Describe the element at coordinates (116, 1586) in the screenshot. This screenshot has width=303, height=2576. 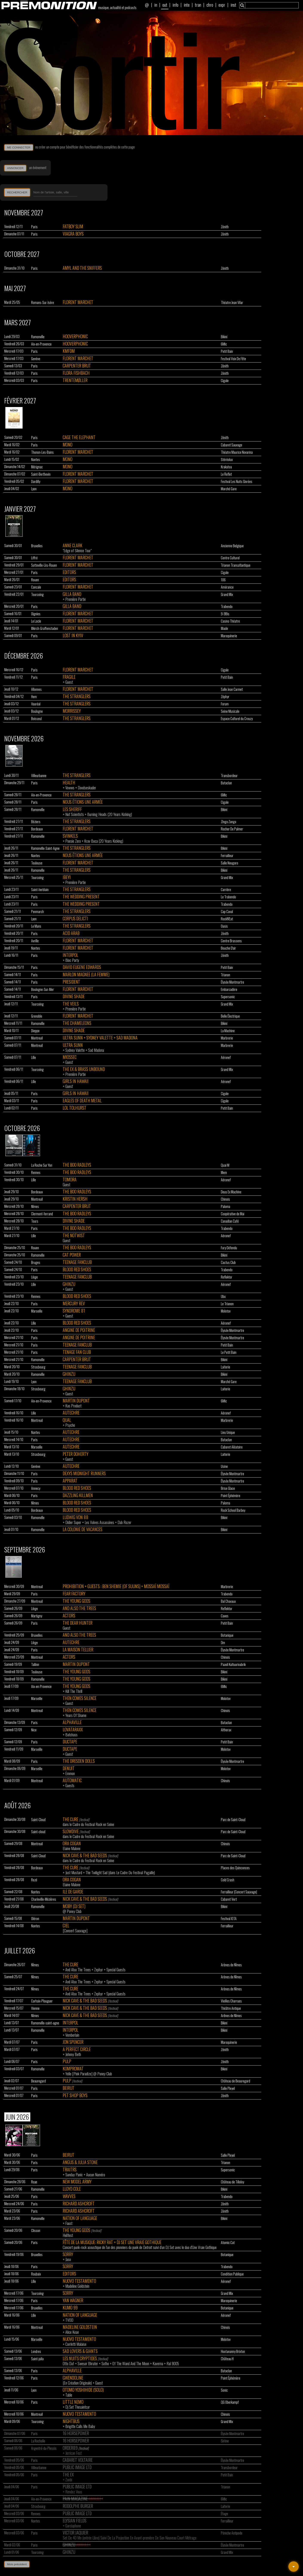
I see `Prohibition + Guests : Ben Shemie (Of Suuns) + Mossaï Mossaï` at that location.